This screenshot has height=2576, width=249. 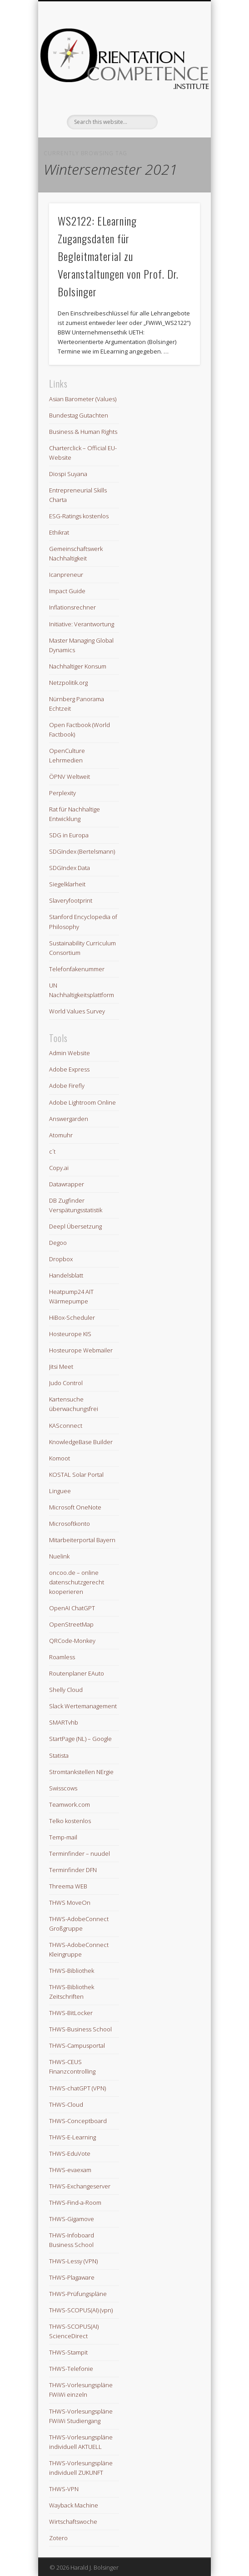 I want to click on Admin Website, so click(x=69, y=1053).